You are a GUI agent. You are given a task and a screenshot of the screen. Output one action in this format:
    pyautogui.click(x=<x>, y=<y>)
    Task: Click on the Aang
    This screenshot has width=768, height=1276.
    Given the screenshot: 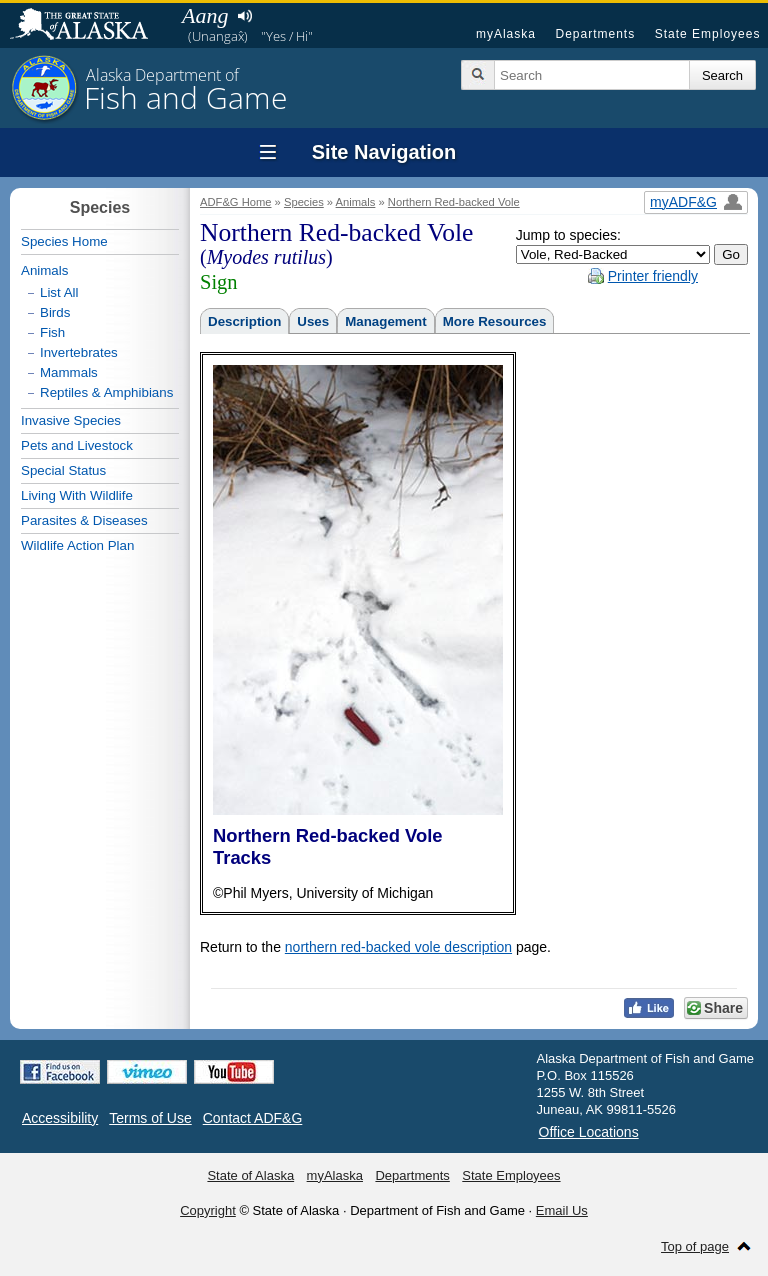 What is the action you would take?
    pyautogui.click(x=205, y=15)
    